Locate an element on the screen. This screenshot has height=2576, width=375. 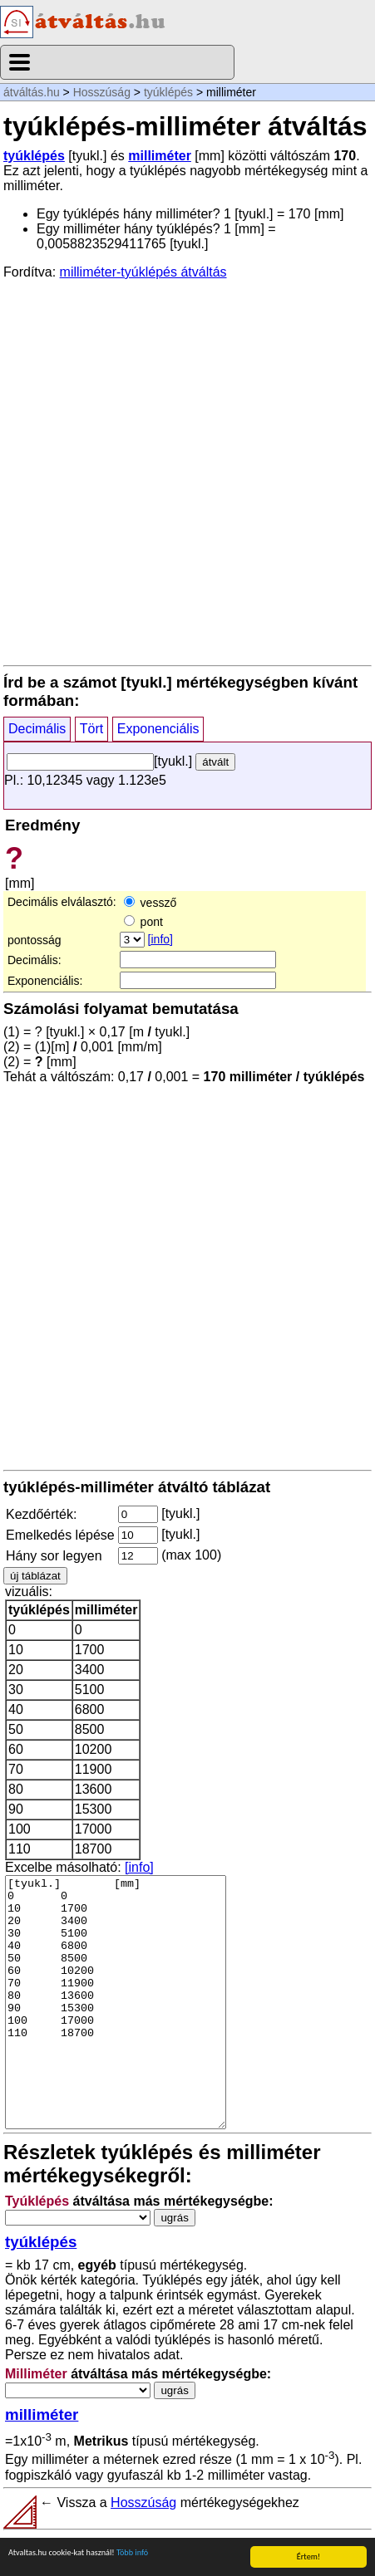
[Advertisement] is located at coordinates (187, 471).